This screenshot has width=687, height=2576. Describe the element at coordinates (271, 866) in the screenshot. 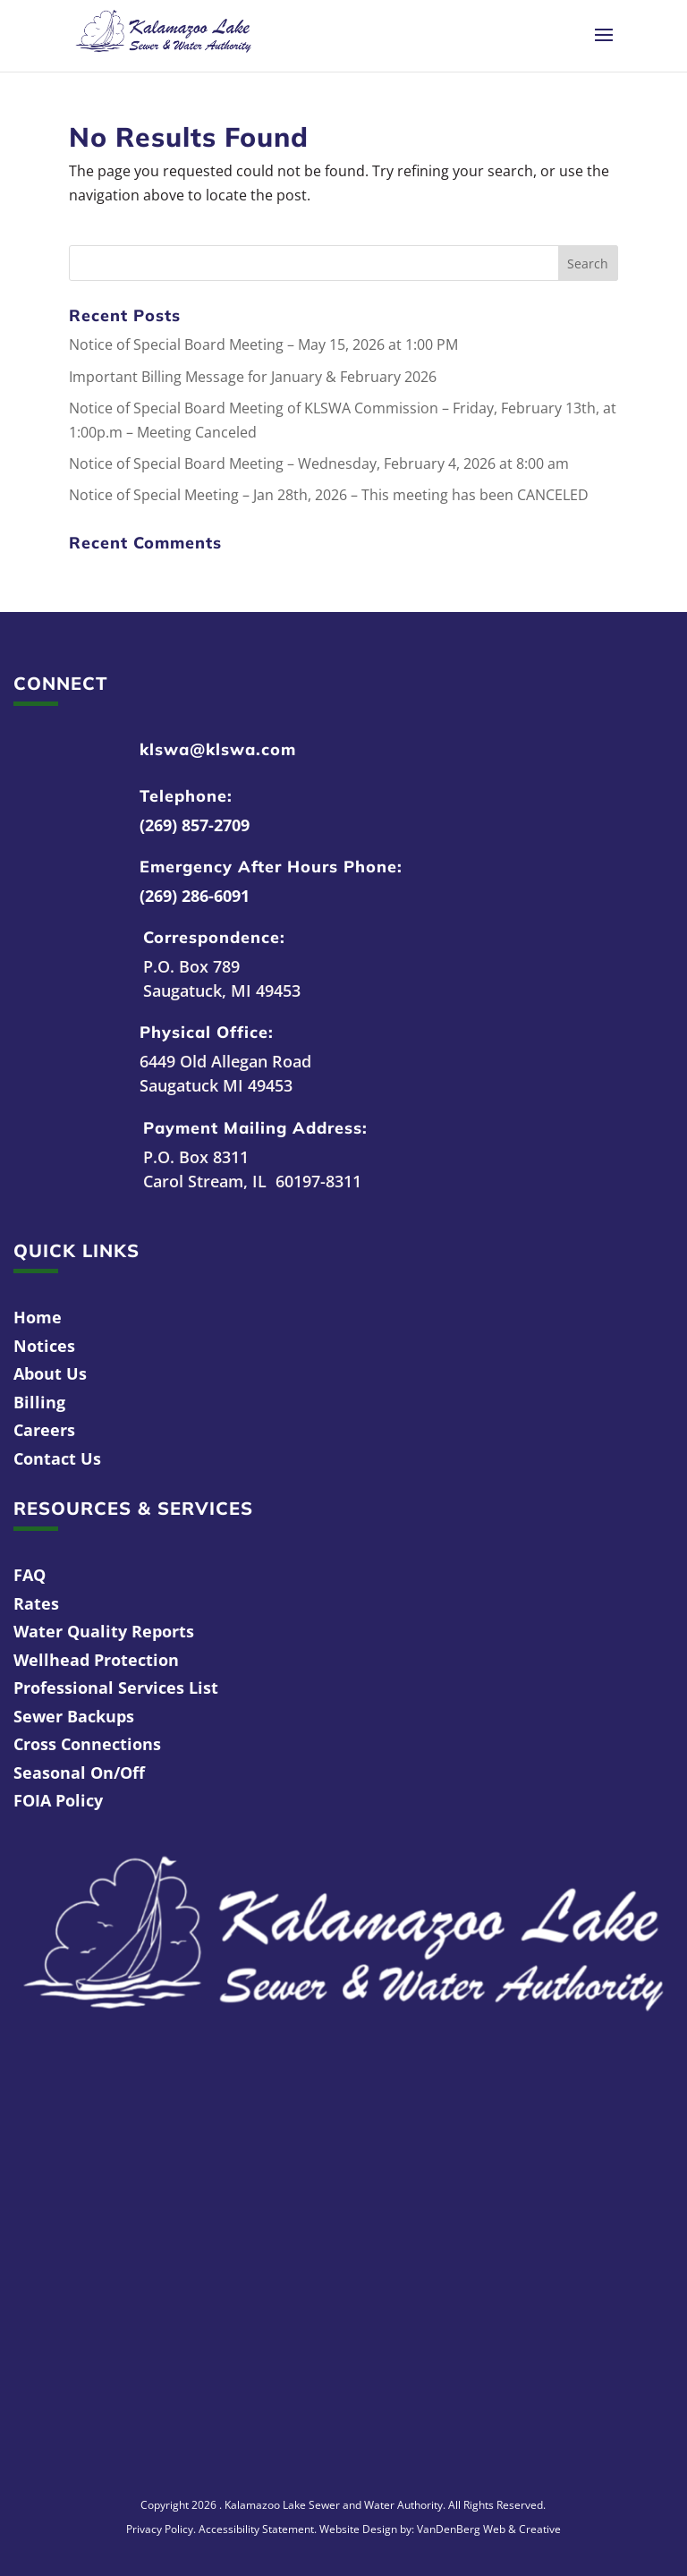

I see `Emergency After Hours Phone: [link]` at that location.